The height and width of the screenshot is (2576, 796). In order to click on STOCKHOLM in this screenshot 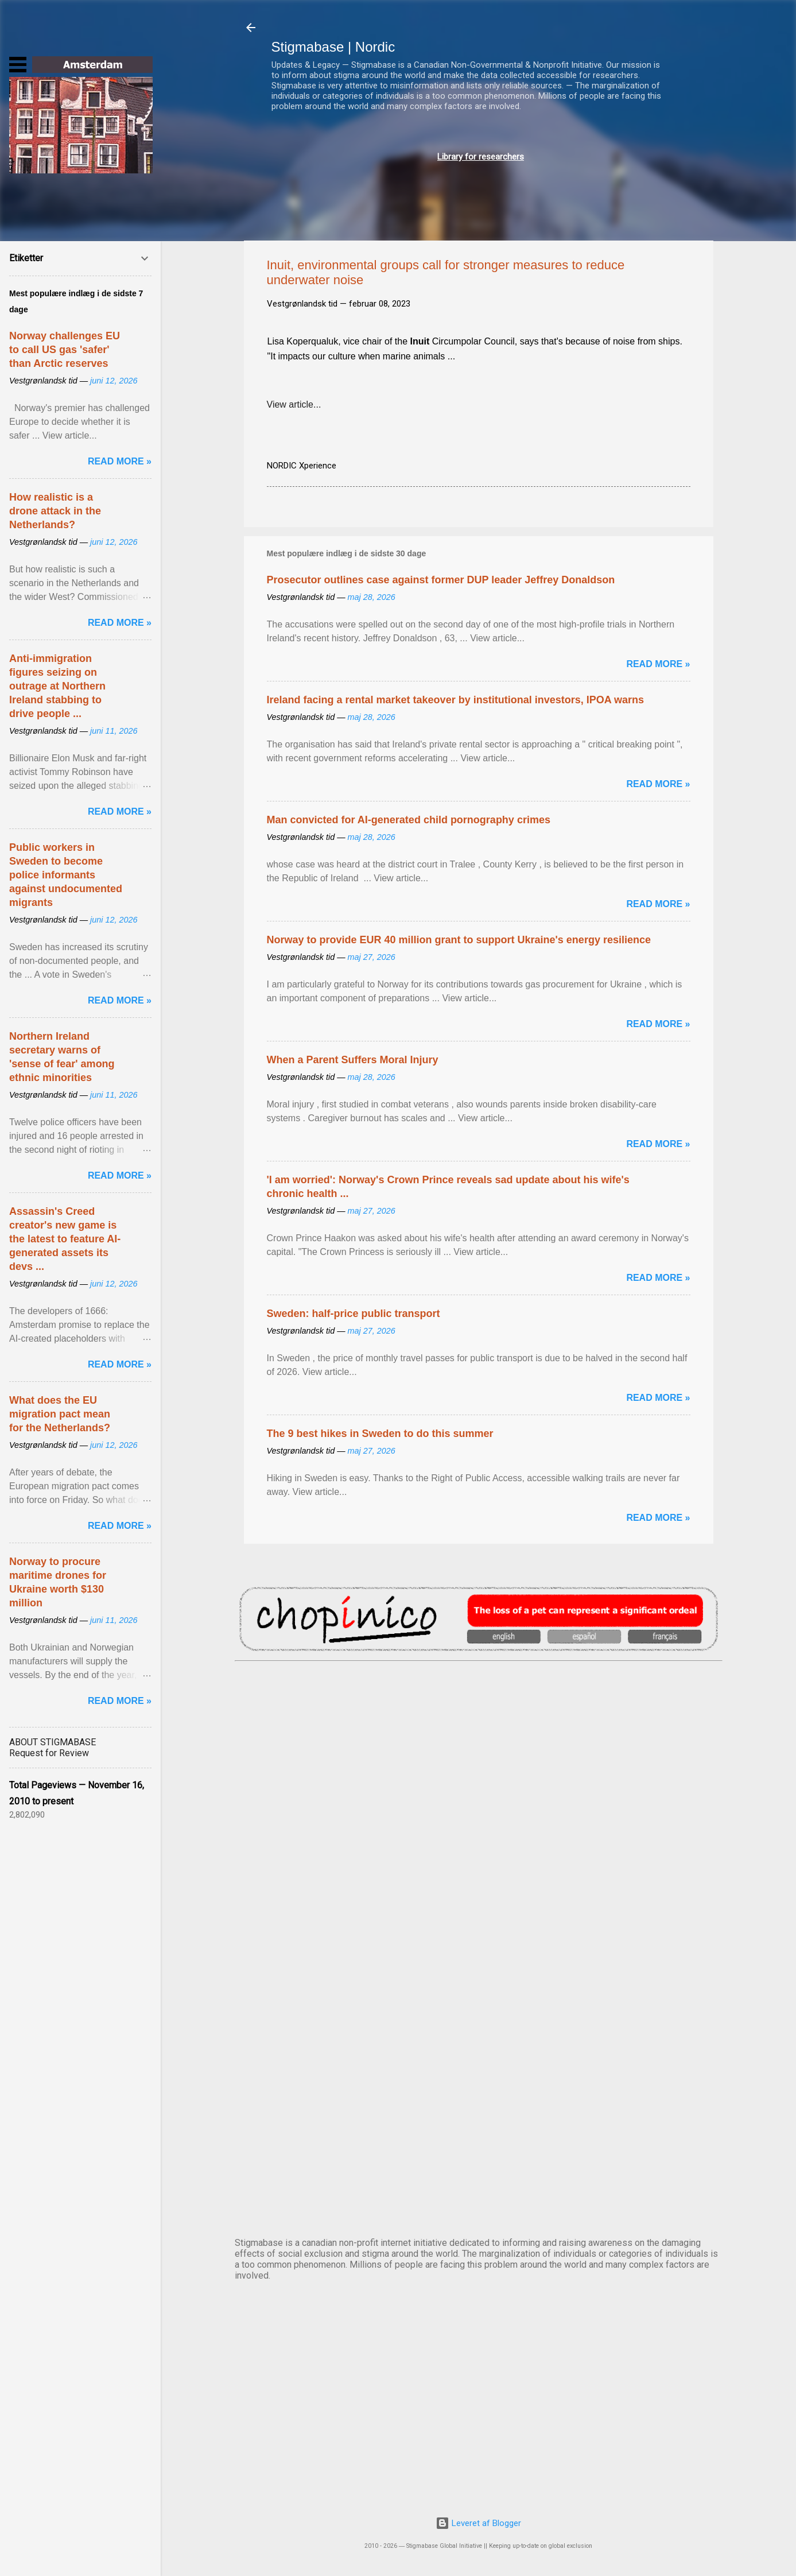, I will do `click(479, 2185)`.